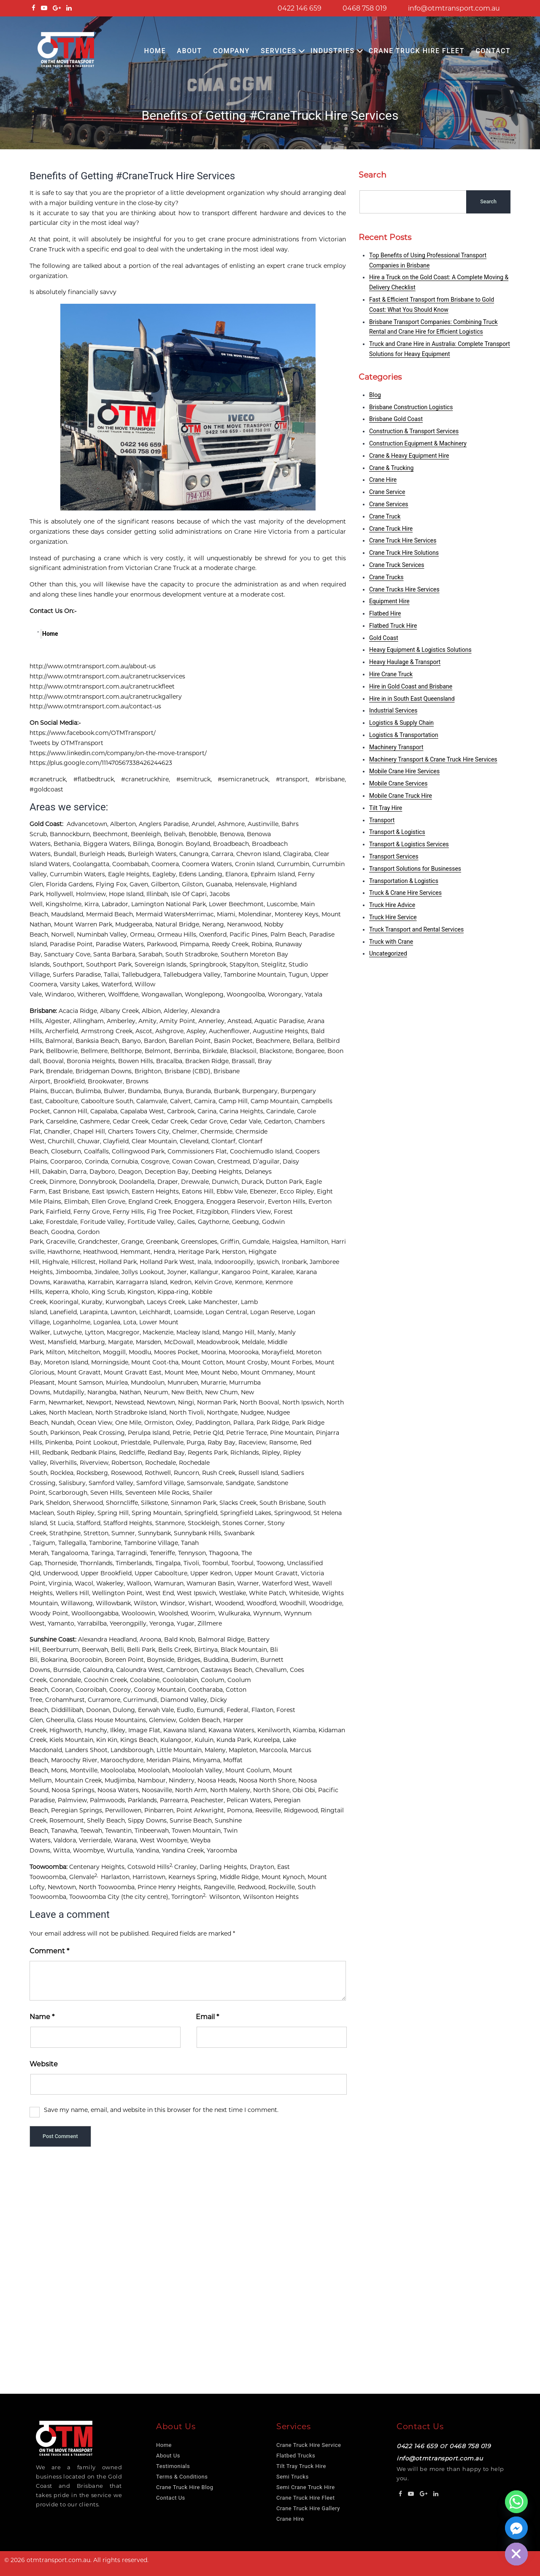  Describe the element at coordinates (128, 1462) in the screenshot. I see `Robertson,` at that location.